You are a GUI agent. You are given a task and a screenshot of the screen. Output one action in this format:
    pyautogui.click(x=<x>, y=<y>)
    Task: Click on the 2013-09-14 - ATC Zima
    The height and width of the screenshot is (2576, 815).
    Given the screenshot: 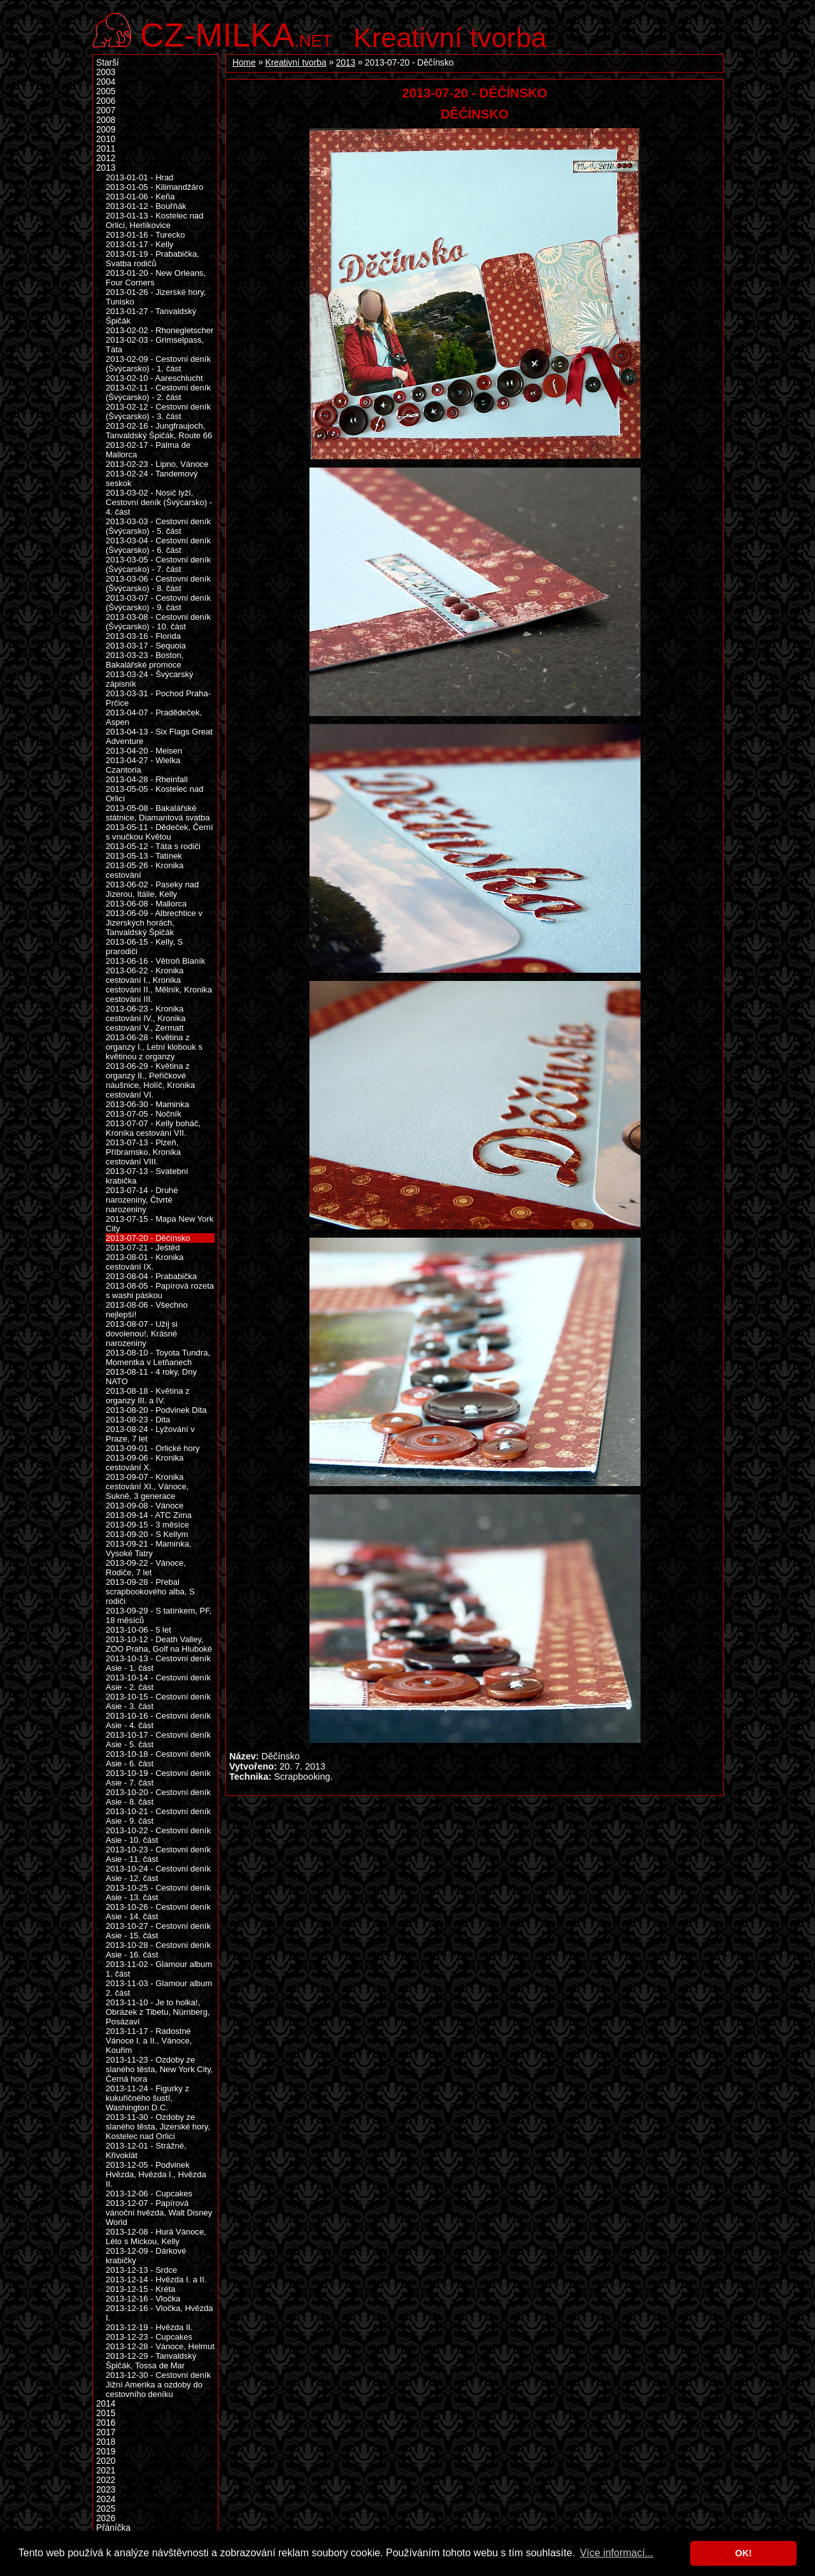 What is the action you would take?
    pyautogui.click(x=149, y=1515)
    